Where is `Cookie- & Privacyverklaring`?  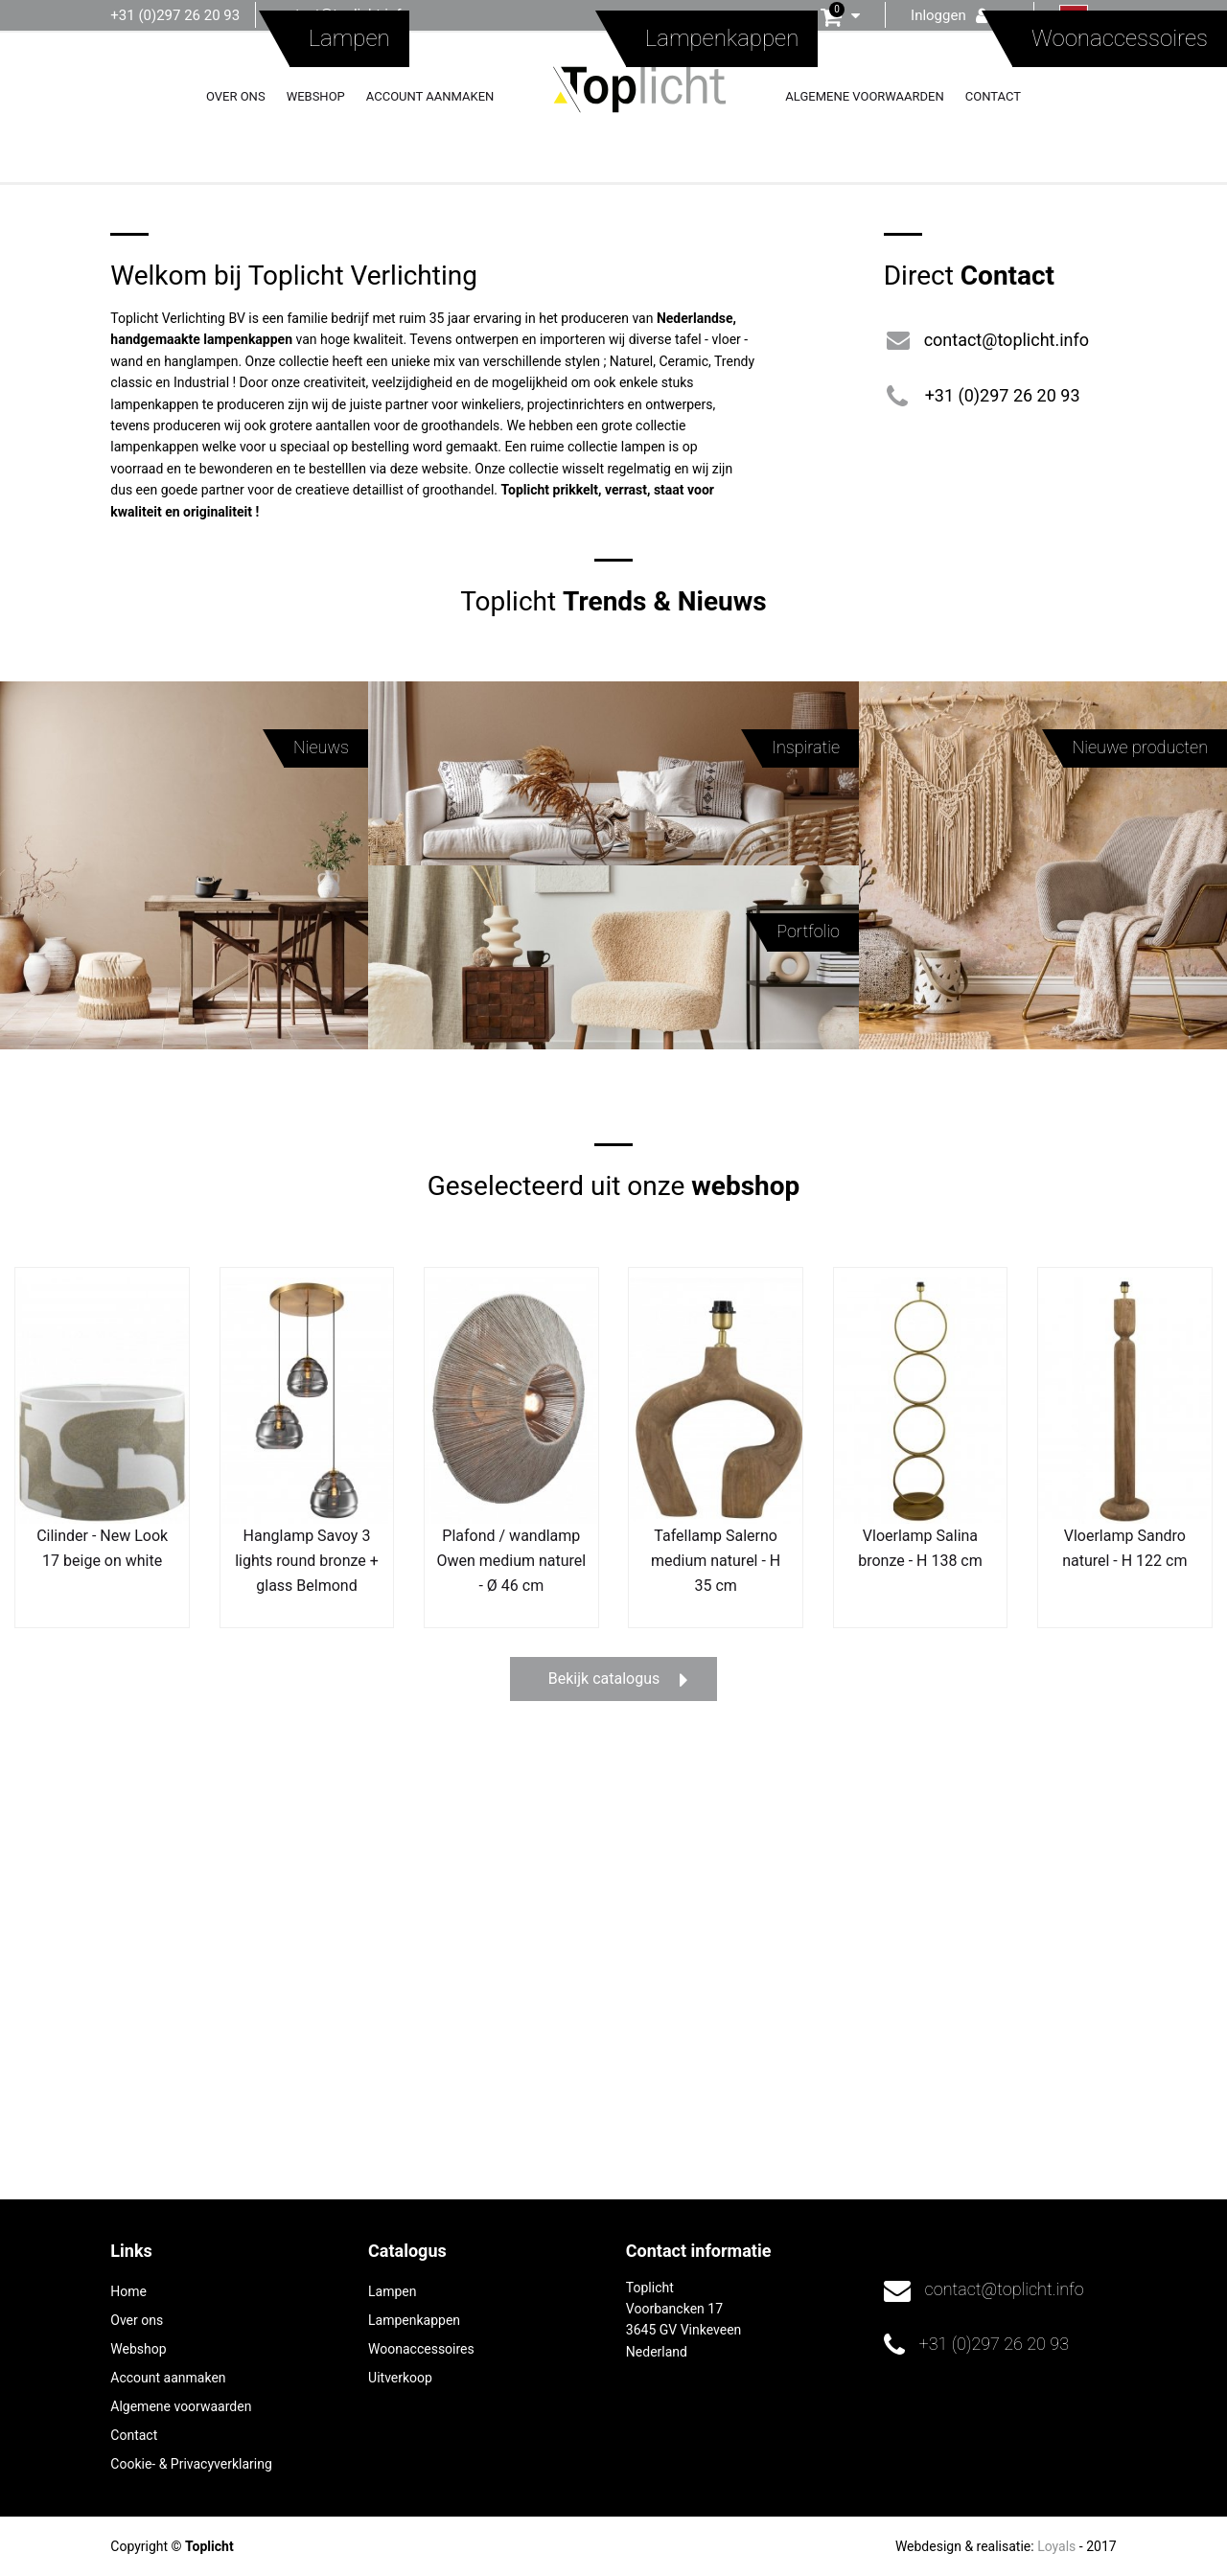 Cookie- & Privacyverklaring is located at coordinates (190, 2464).